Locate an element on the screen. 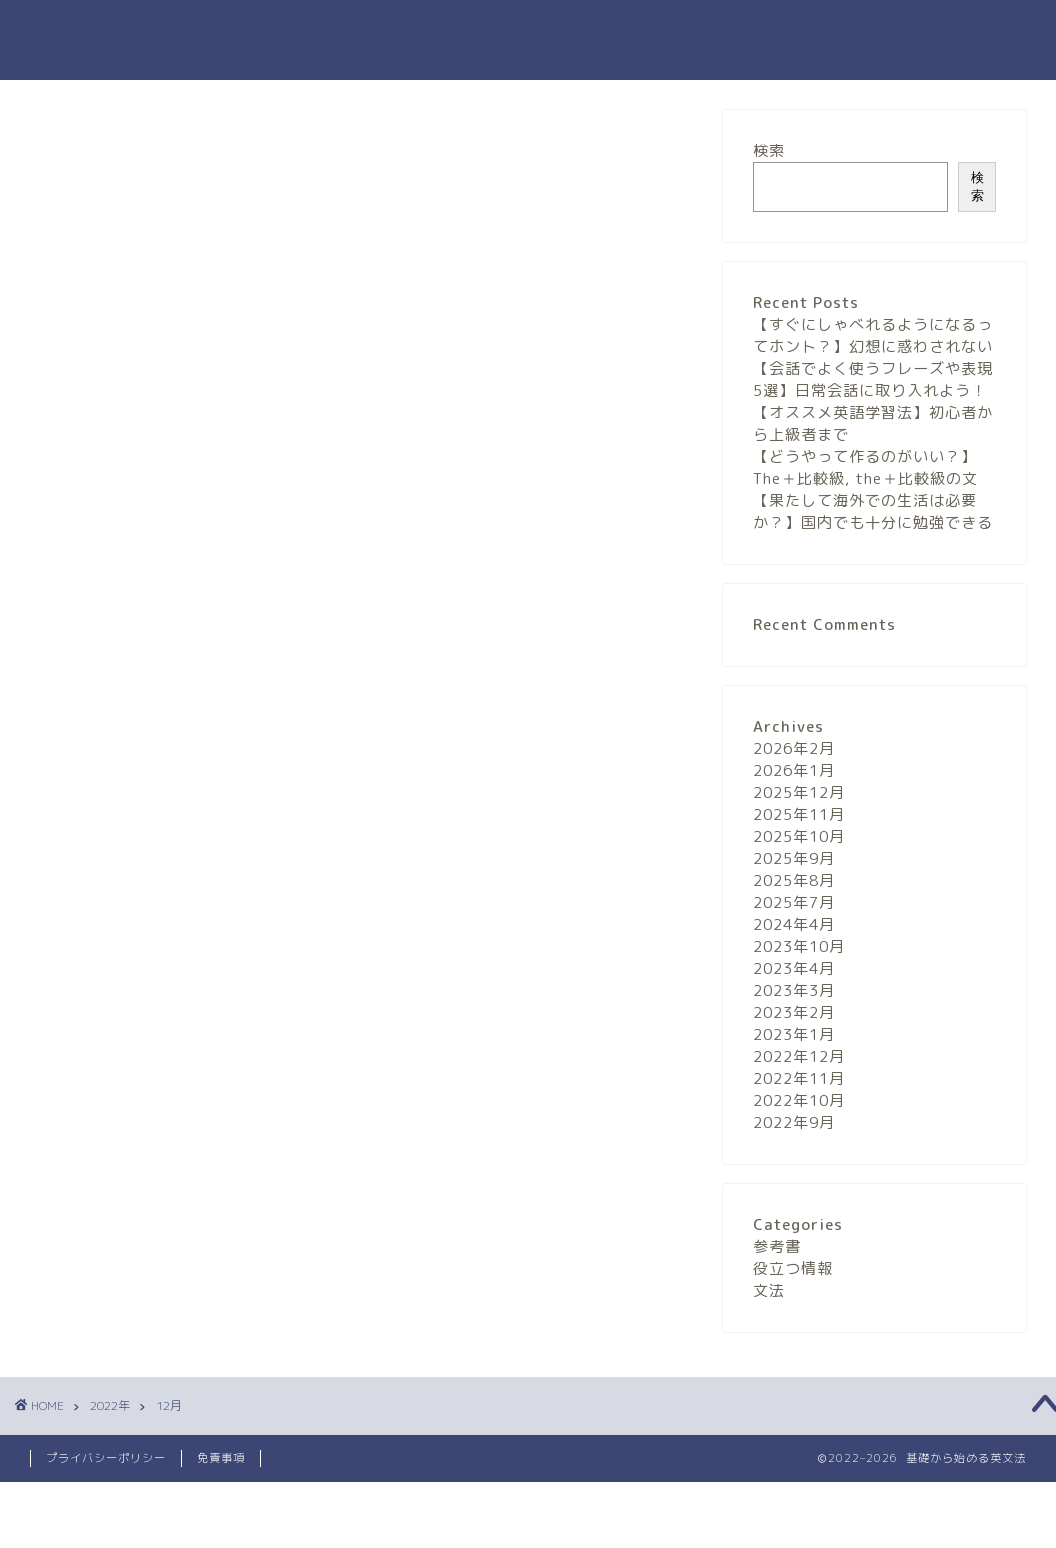  2025年10月 is located at coordinates (799, 836).